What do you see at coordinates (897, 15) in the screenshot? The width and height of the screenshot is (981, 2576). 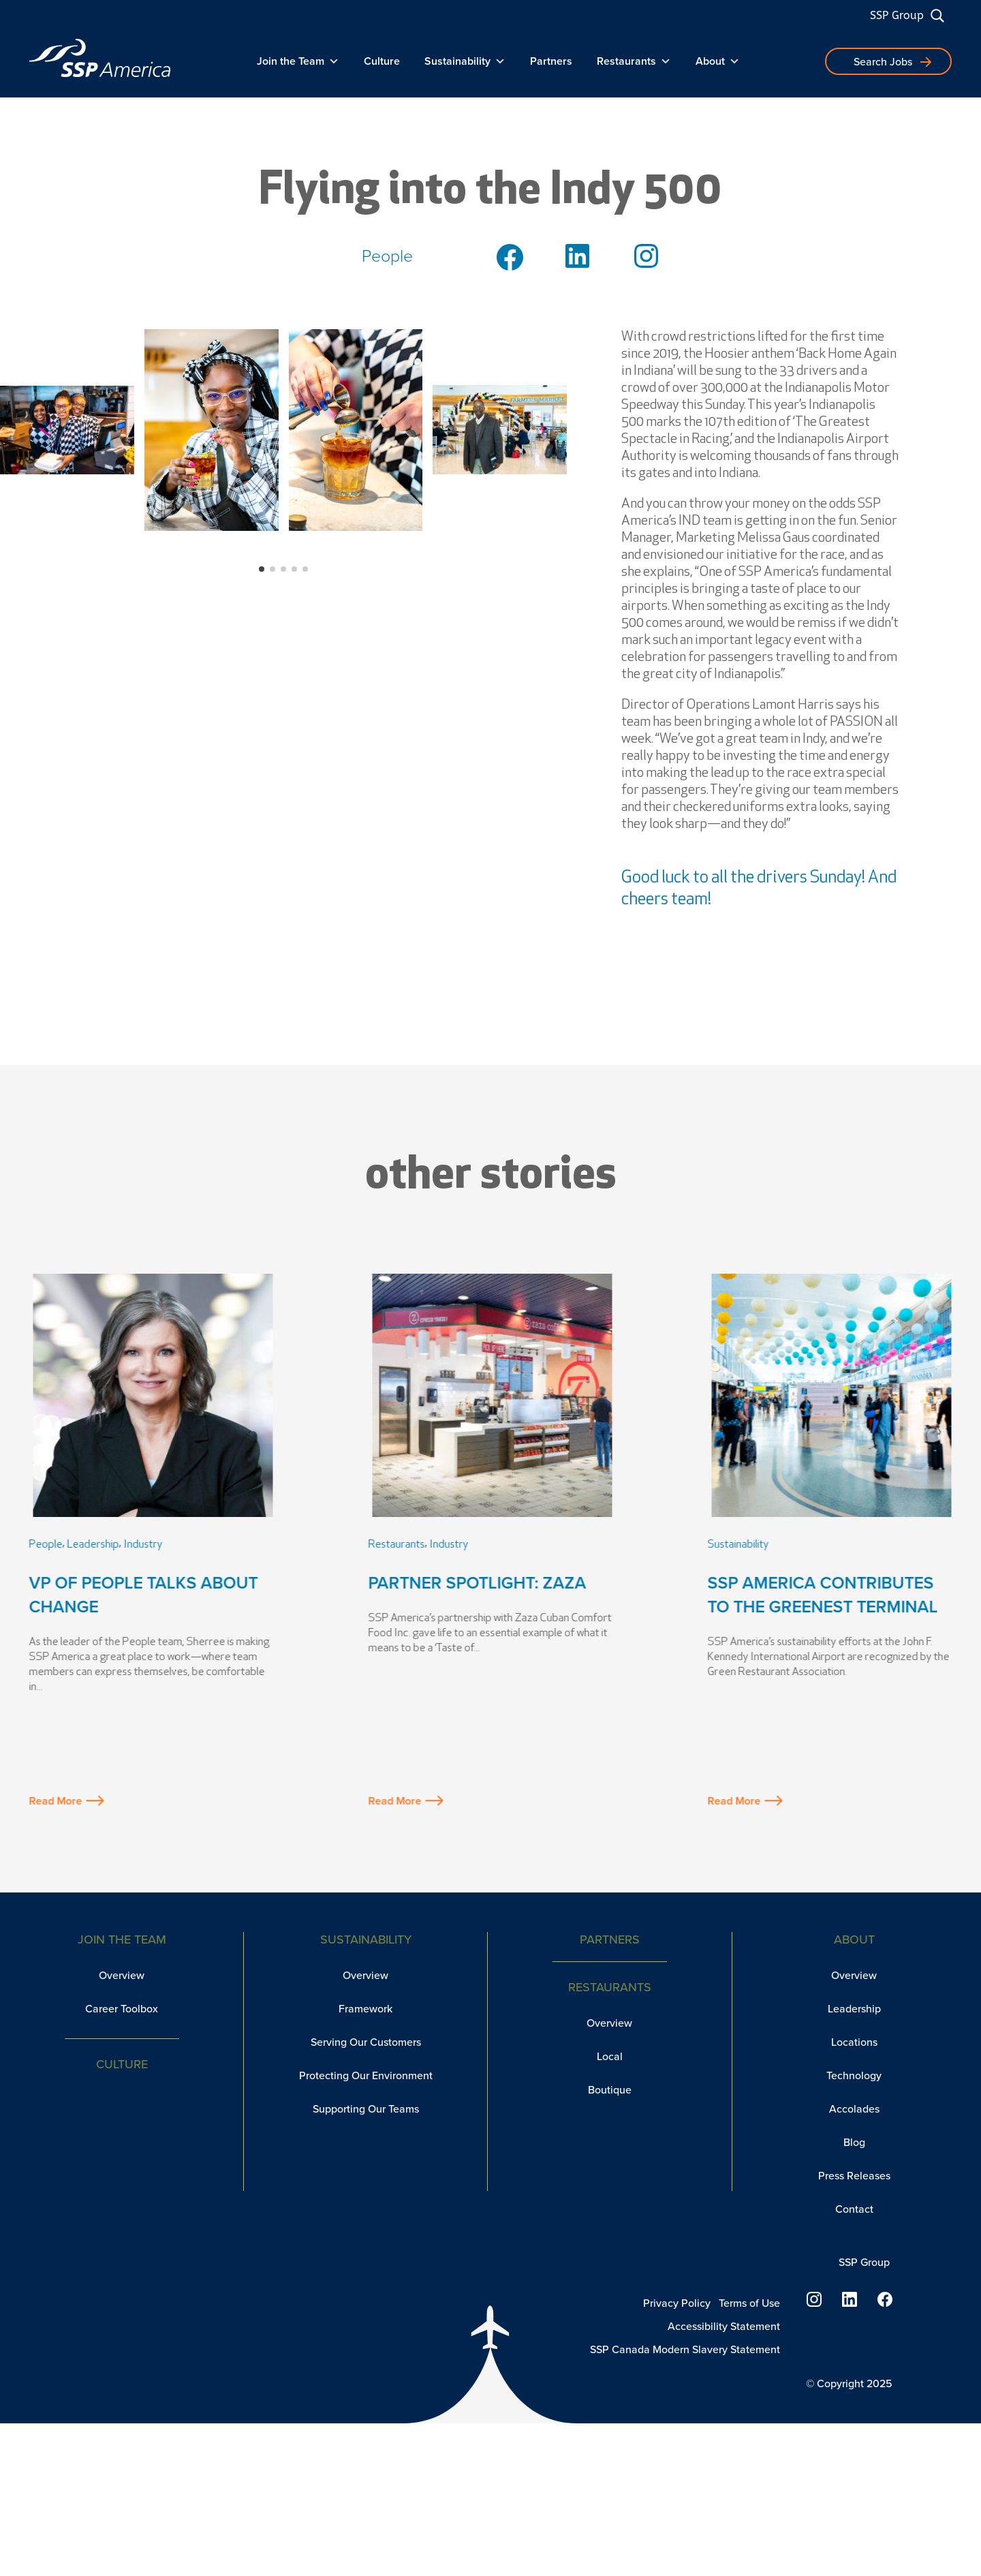 I see `SSP Group [link]` at bounding box center [897, 15].